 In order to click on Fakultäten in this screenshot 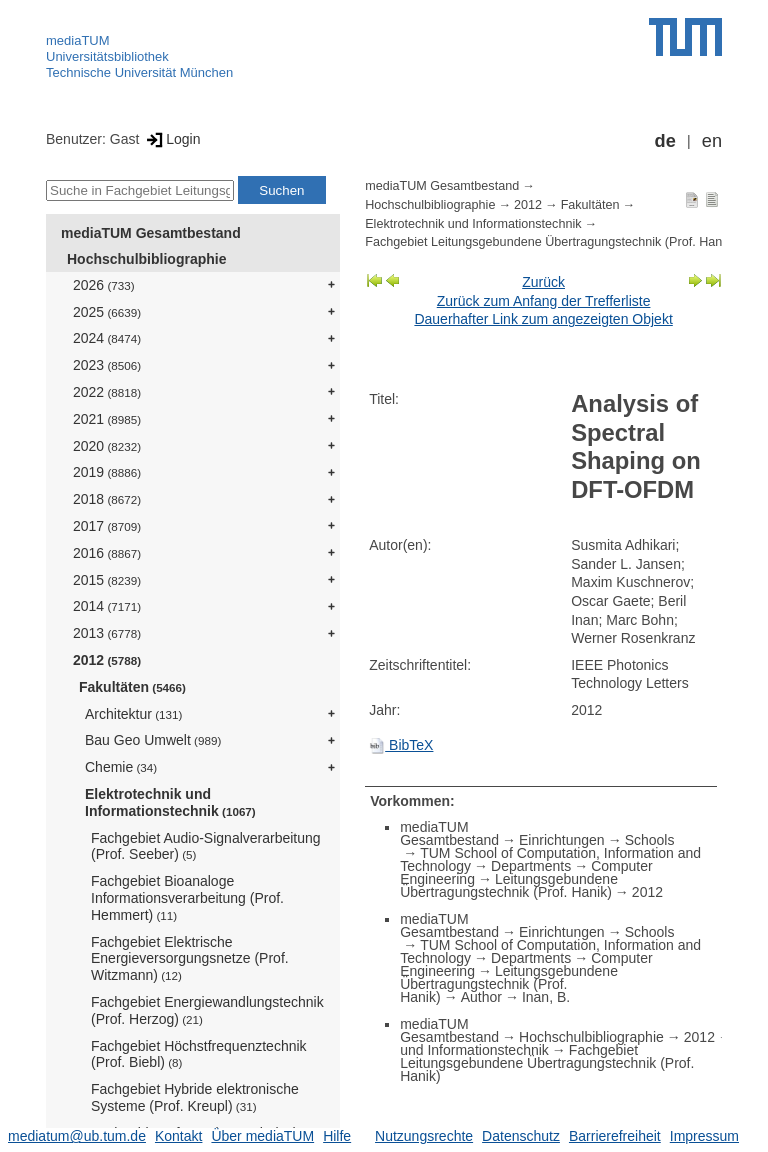, I will do `click(132, 687)`.